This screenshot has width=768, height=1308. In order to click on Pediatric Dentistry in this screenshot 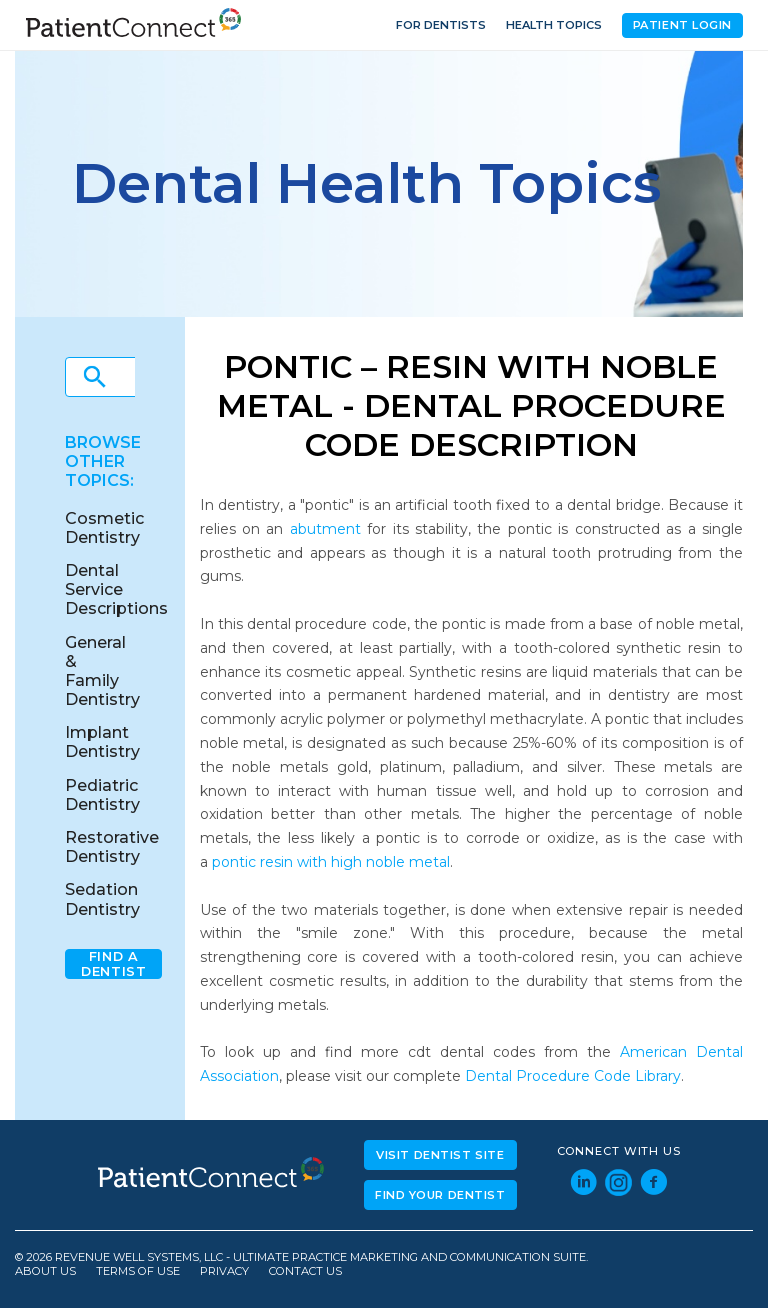, I will do `click(102, 795)`.